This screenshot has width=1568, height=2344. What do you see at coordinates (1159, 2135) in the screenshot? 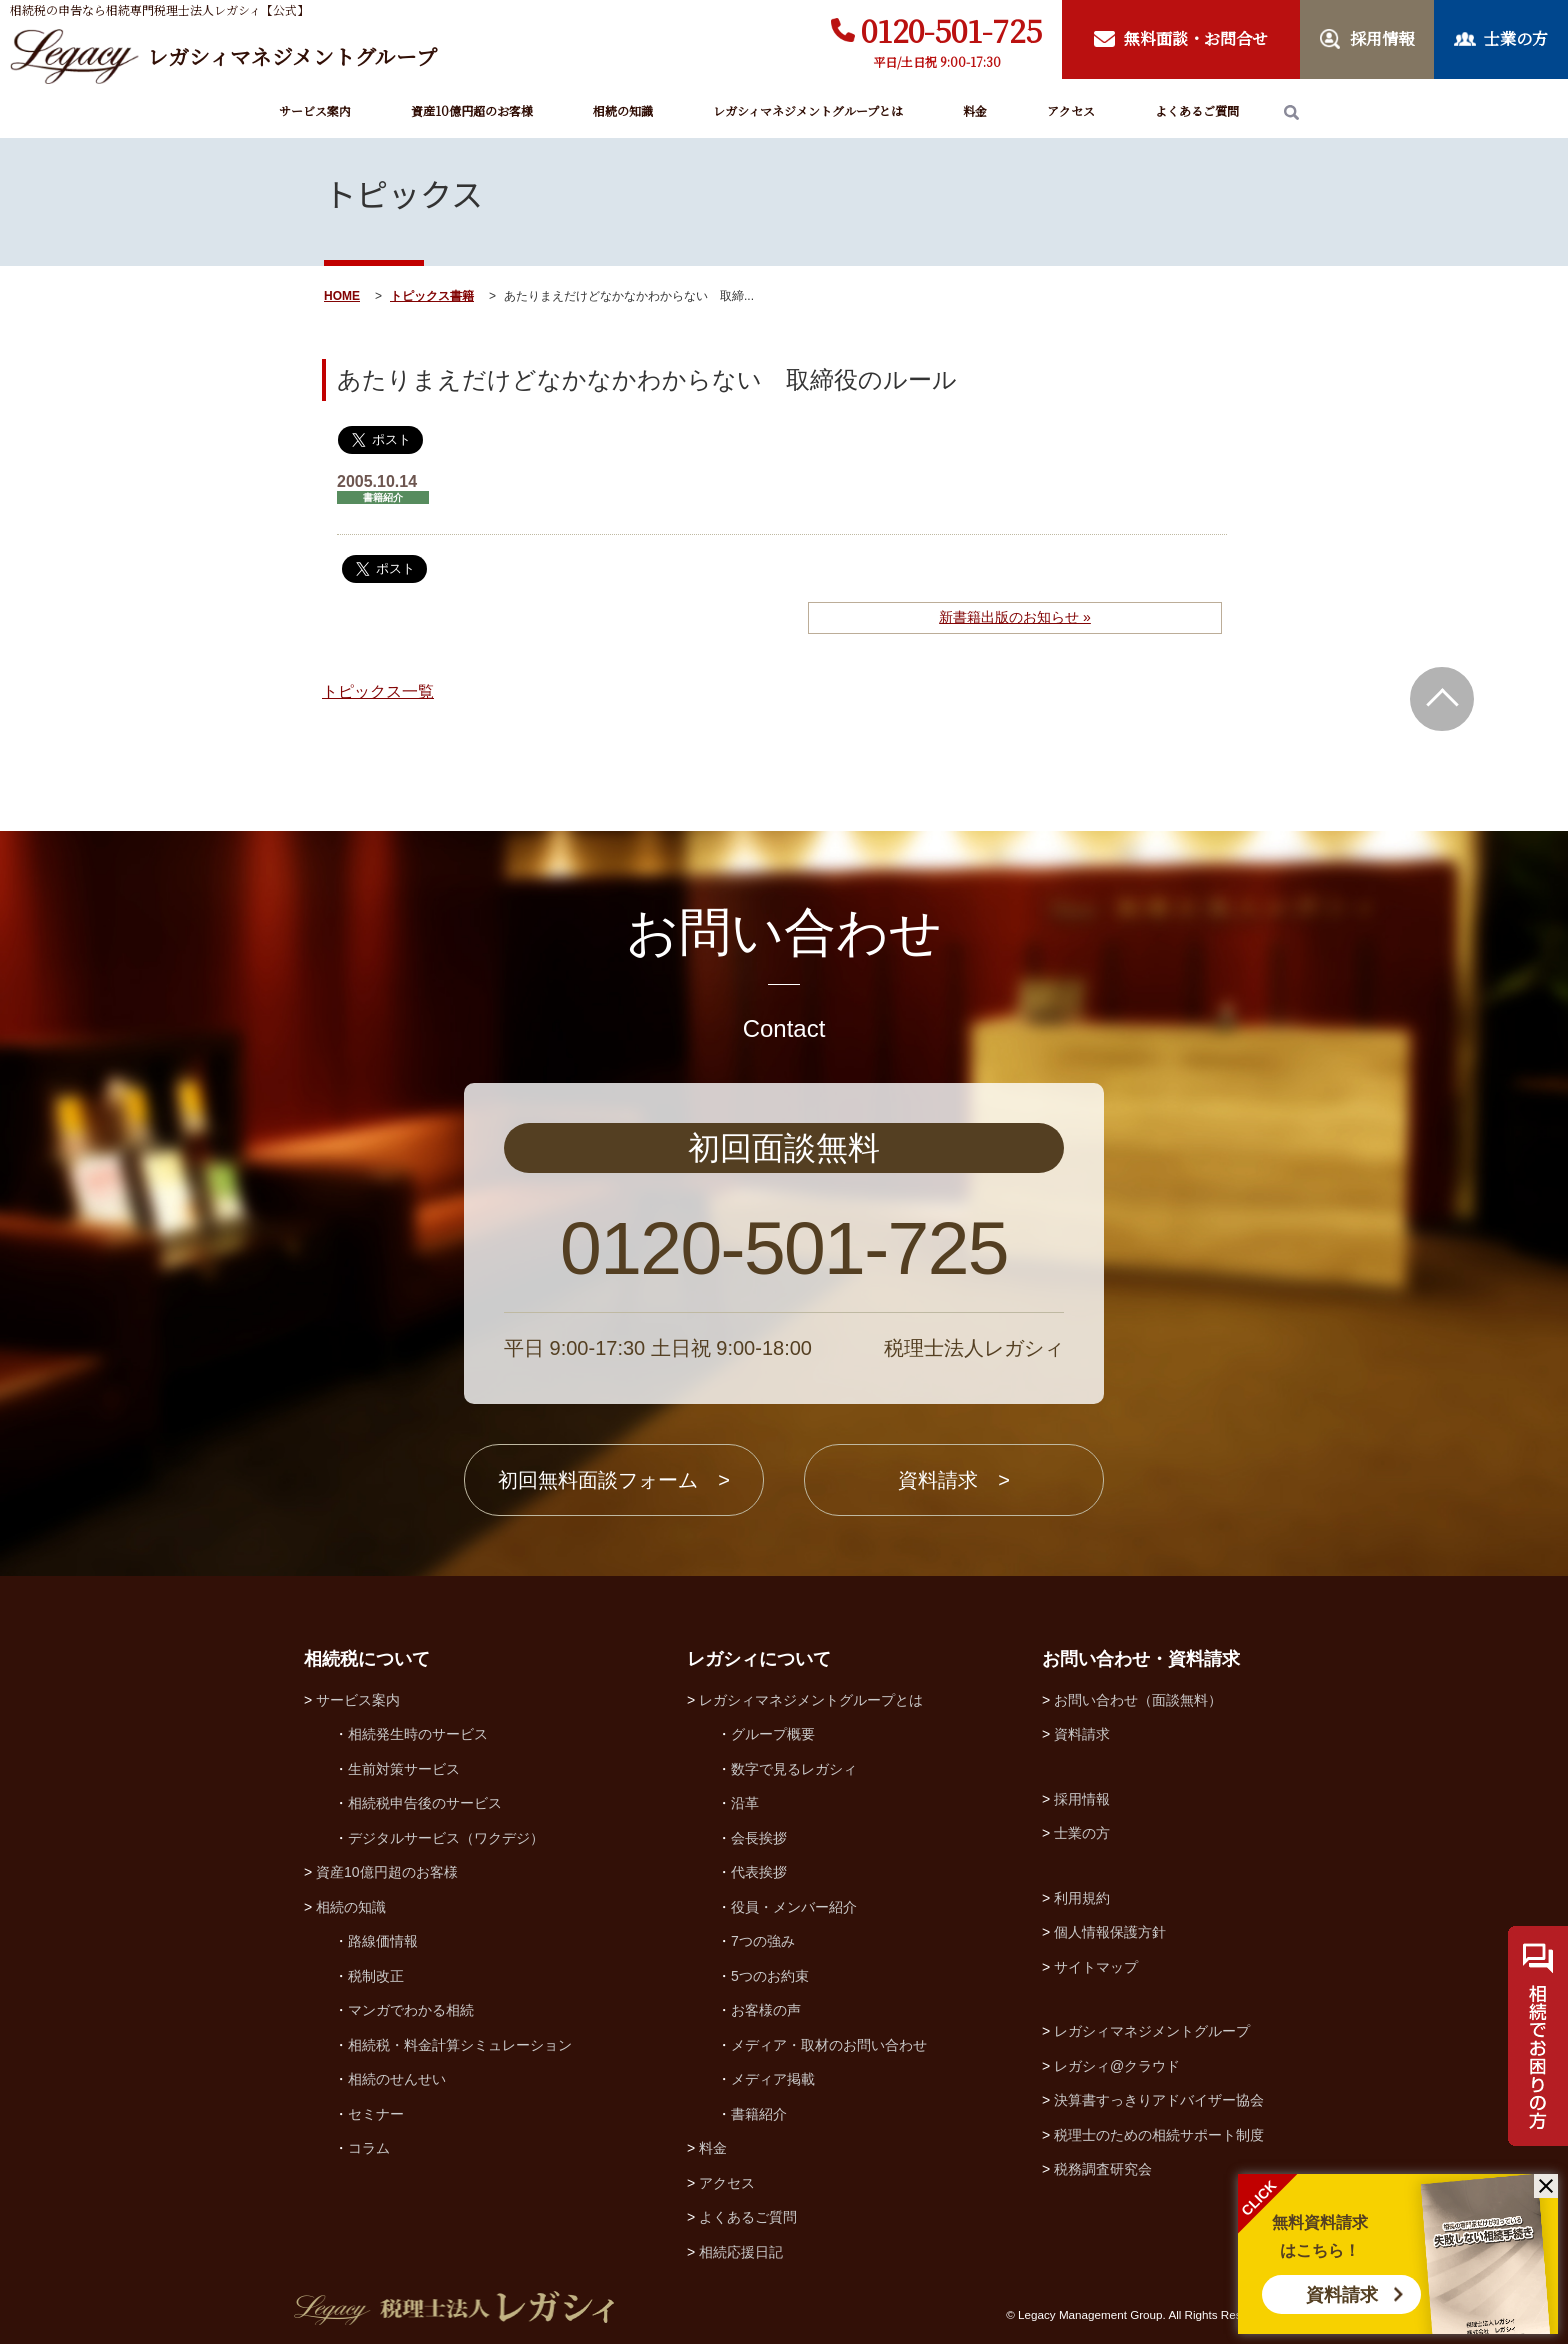
I see `税理士のための相続サポート制度` at bounding box center [1159, 2135].